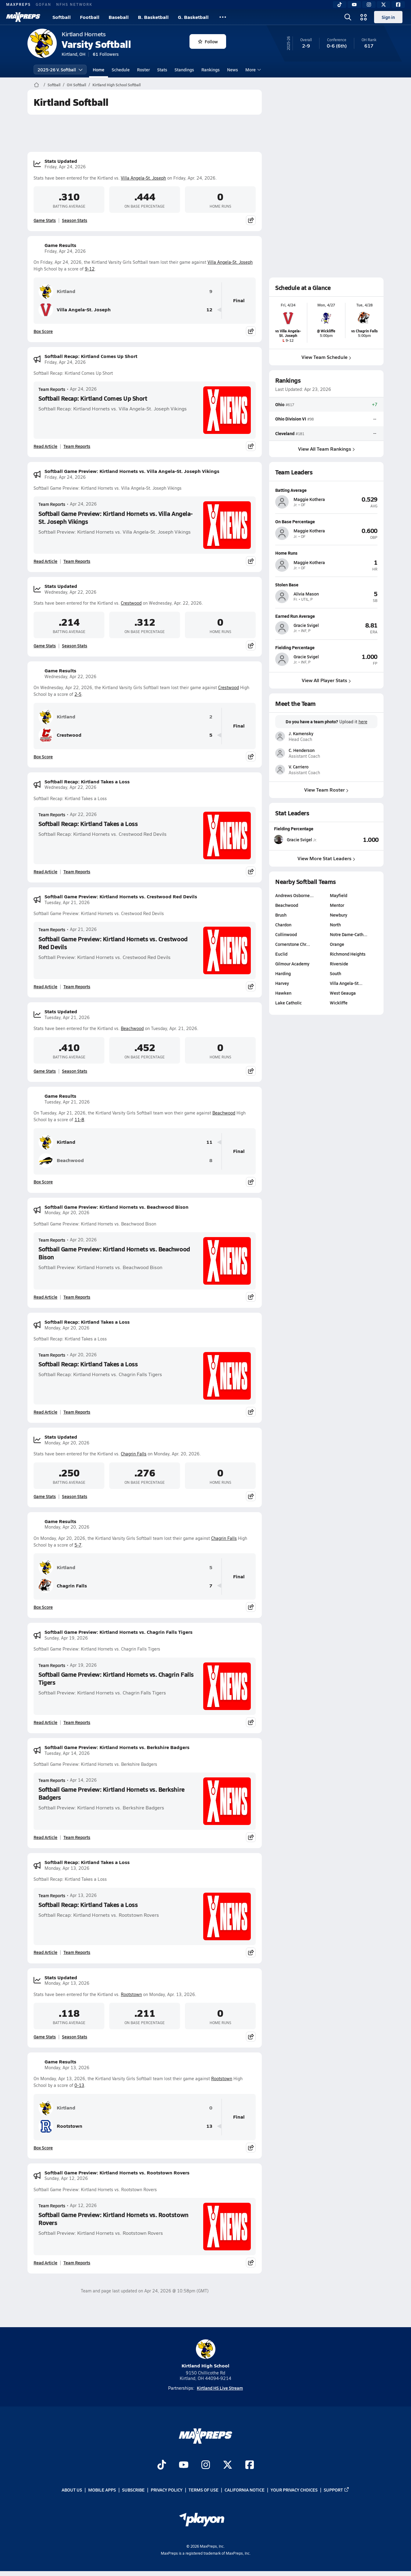 Image resolution: width=411 pixels, height=2576 pixels. Describe the element at coordinates (283, 973) in the screenshot. I see `Harding` at that location.